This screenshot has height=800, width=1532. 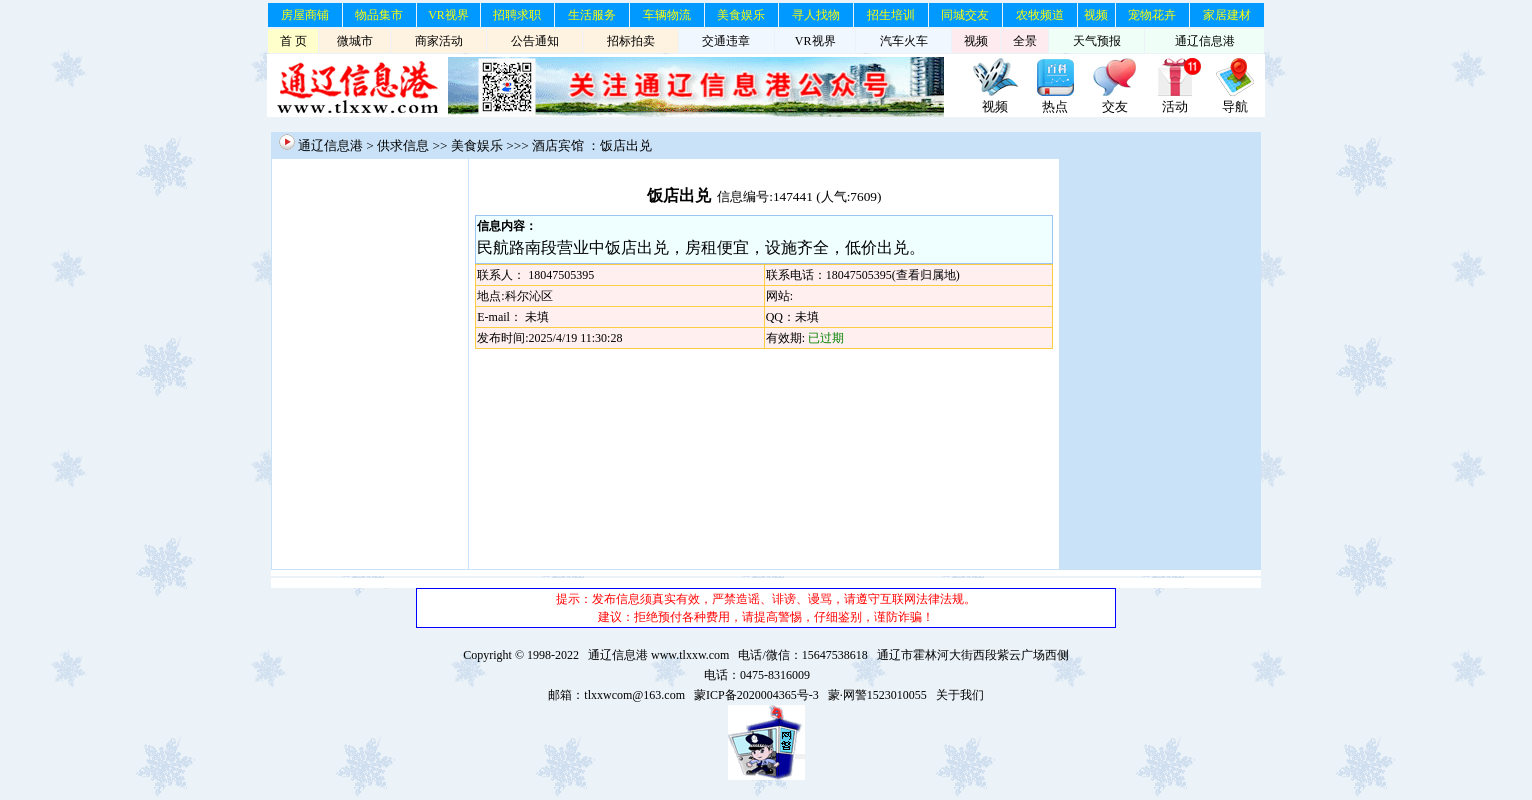 I want to click on 房屋商铺, so click(x=305, y=15).